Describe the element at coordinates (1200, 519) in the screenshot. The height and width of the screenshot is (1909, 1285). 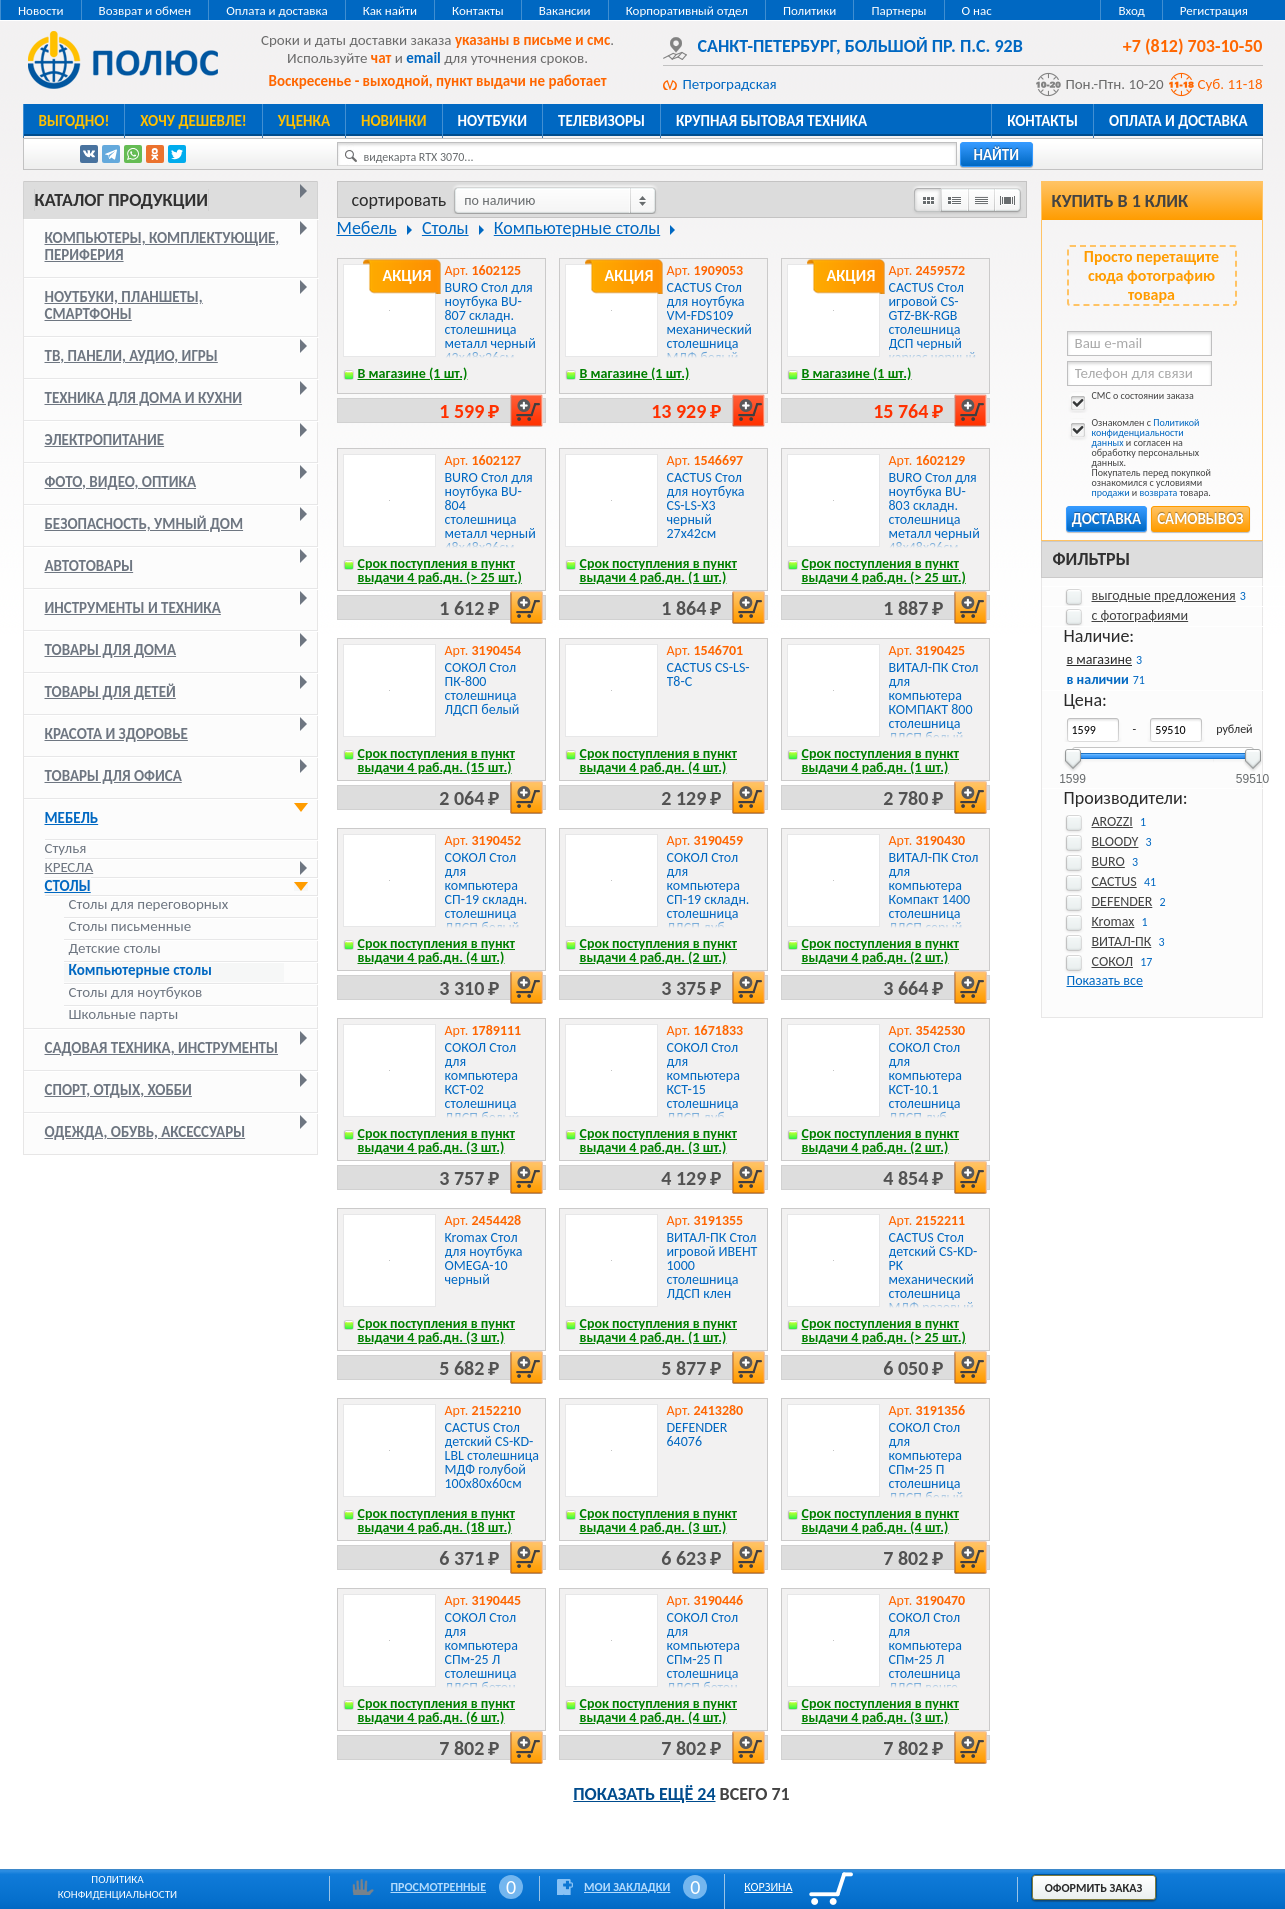
I see `Самовывоз` at that location.